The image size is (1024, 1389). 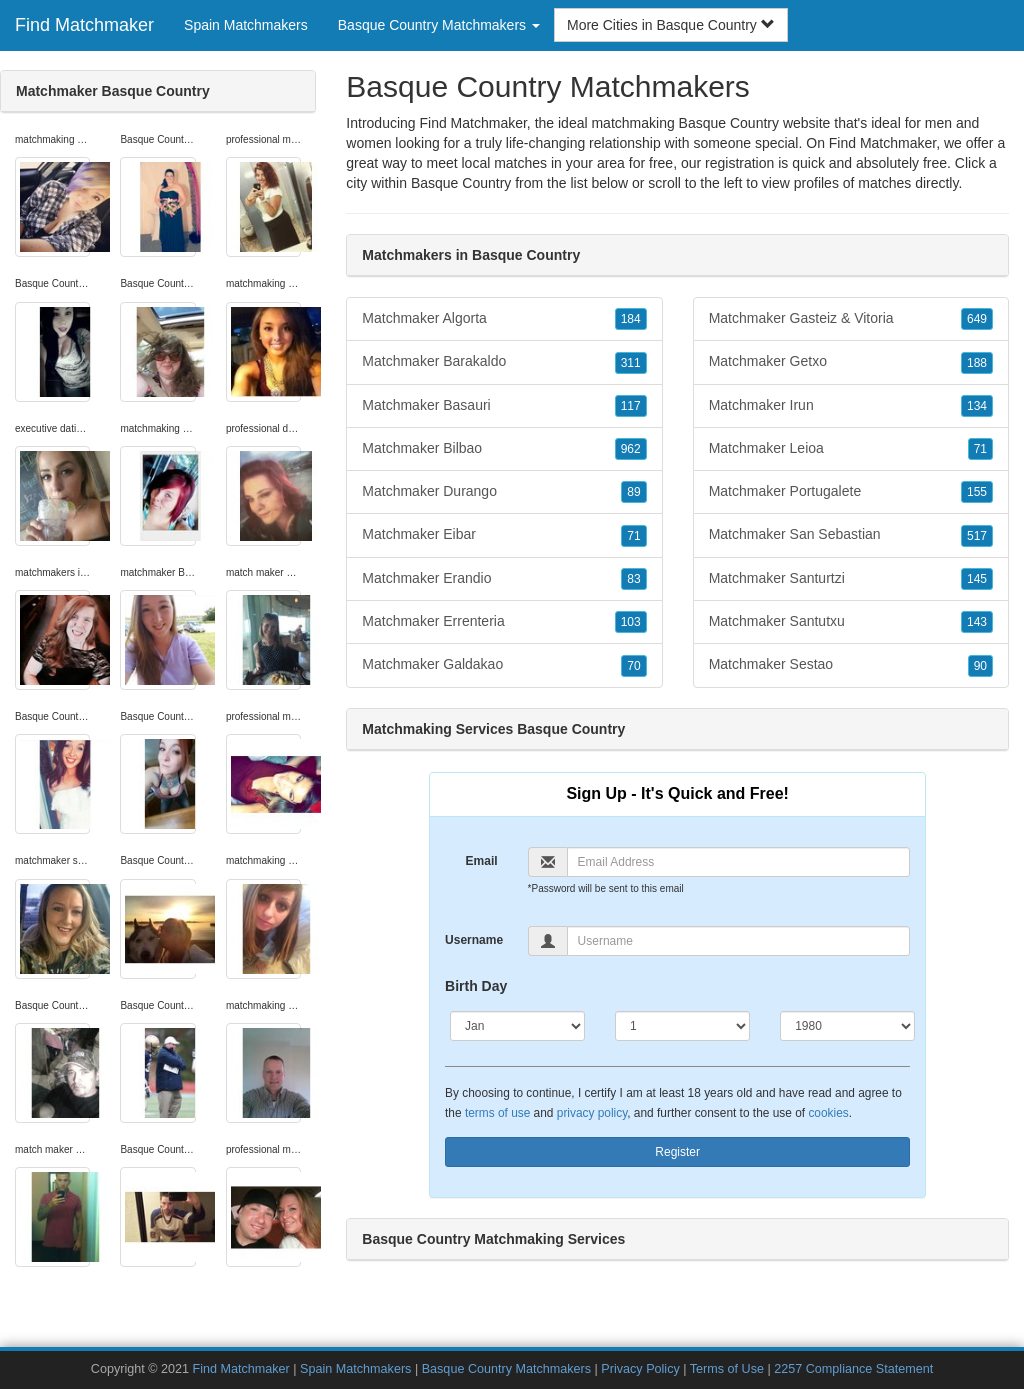 What do you see at coordinates (977, 363) in the screenshot?
I see `188` at bounding box center [977, 363].